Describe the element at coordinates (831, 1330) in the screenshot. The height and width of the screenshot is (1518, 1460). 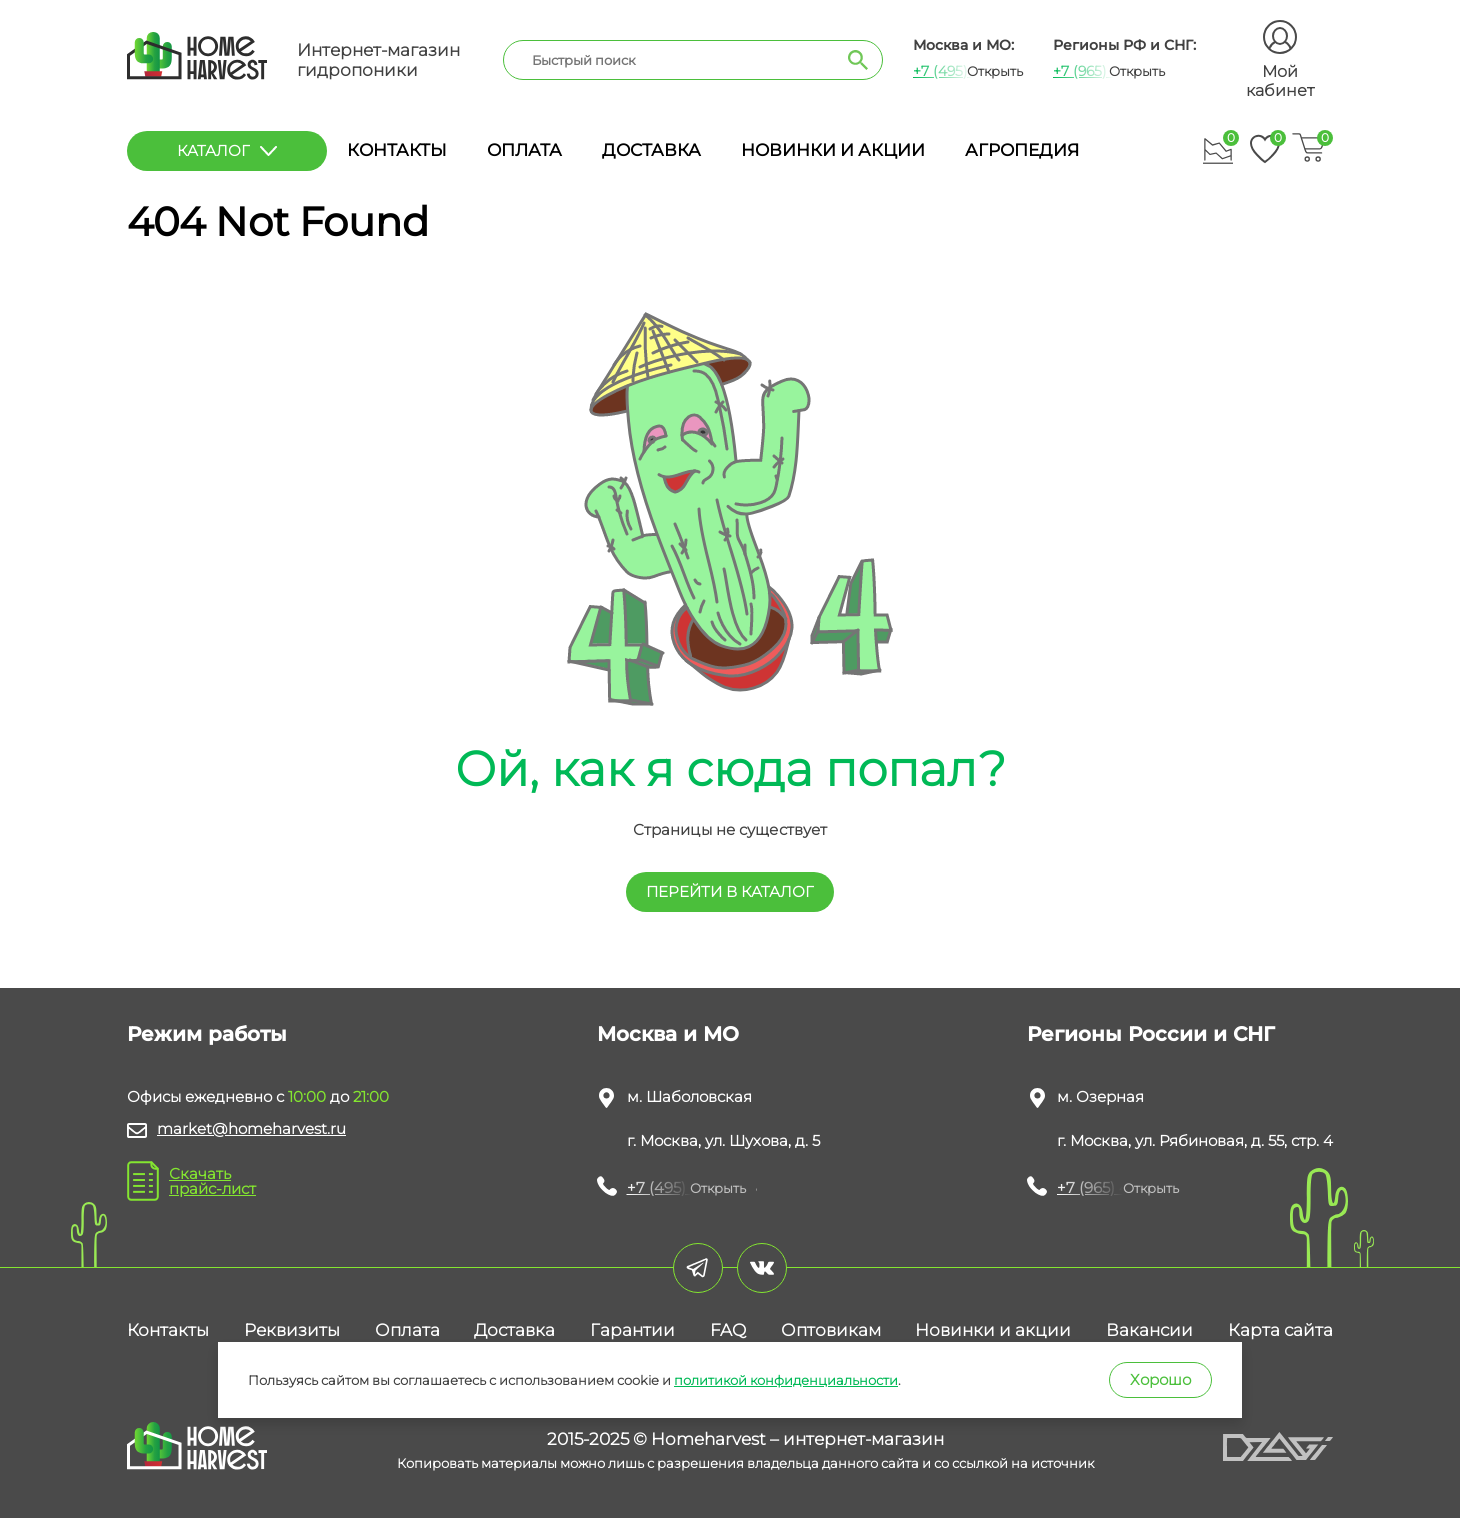
I see `Оптовикам` at that location.